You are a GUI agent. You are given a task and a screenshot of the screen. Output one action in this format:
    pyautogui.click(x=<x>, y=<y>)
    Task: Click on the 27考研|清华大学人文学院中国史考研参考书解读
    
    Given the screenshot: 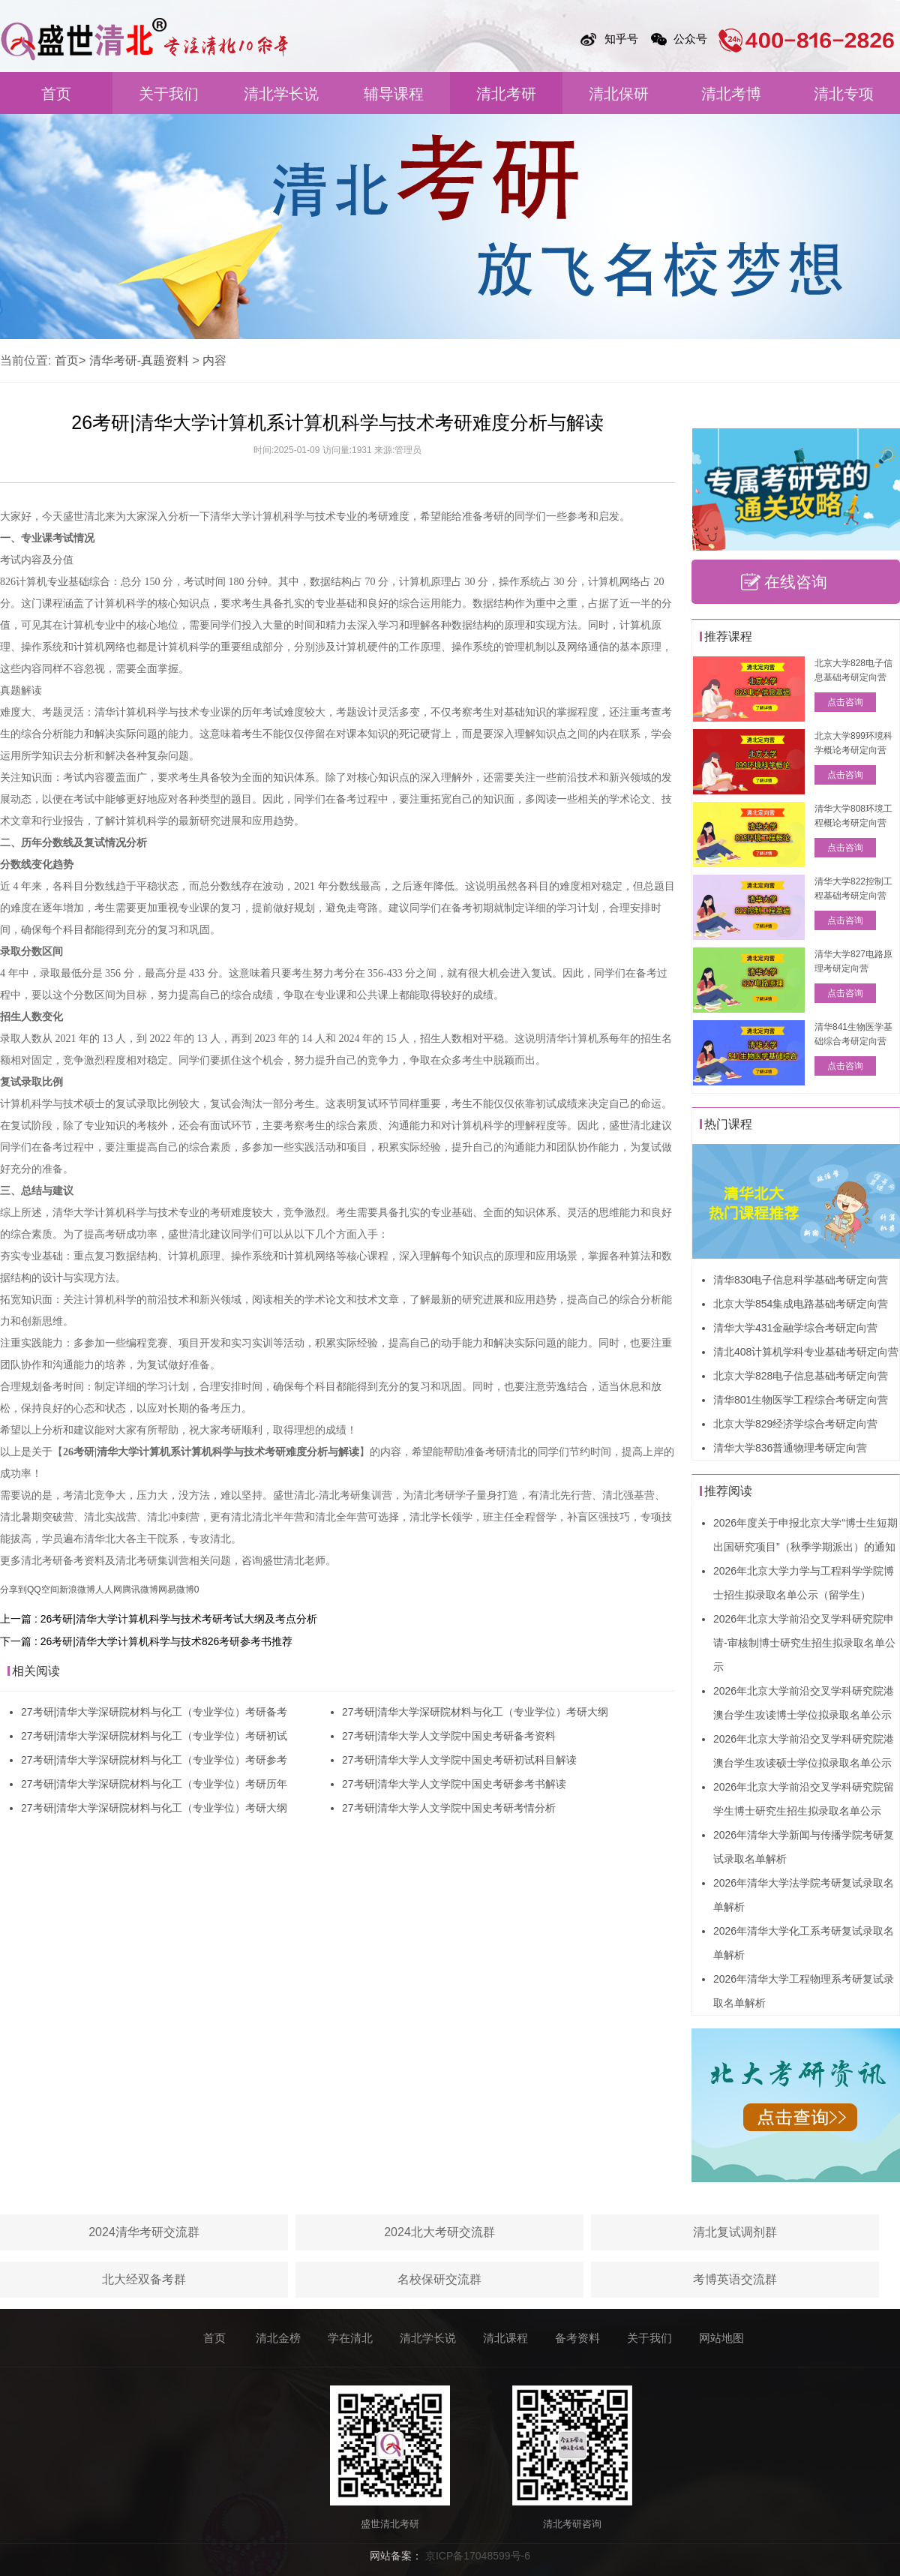 What is the action you would take?
    pyautogui.click(x=454, y=1784)
    